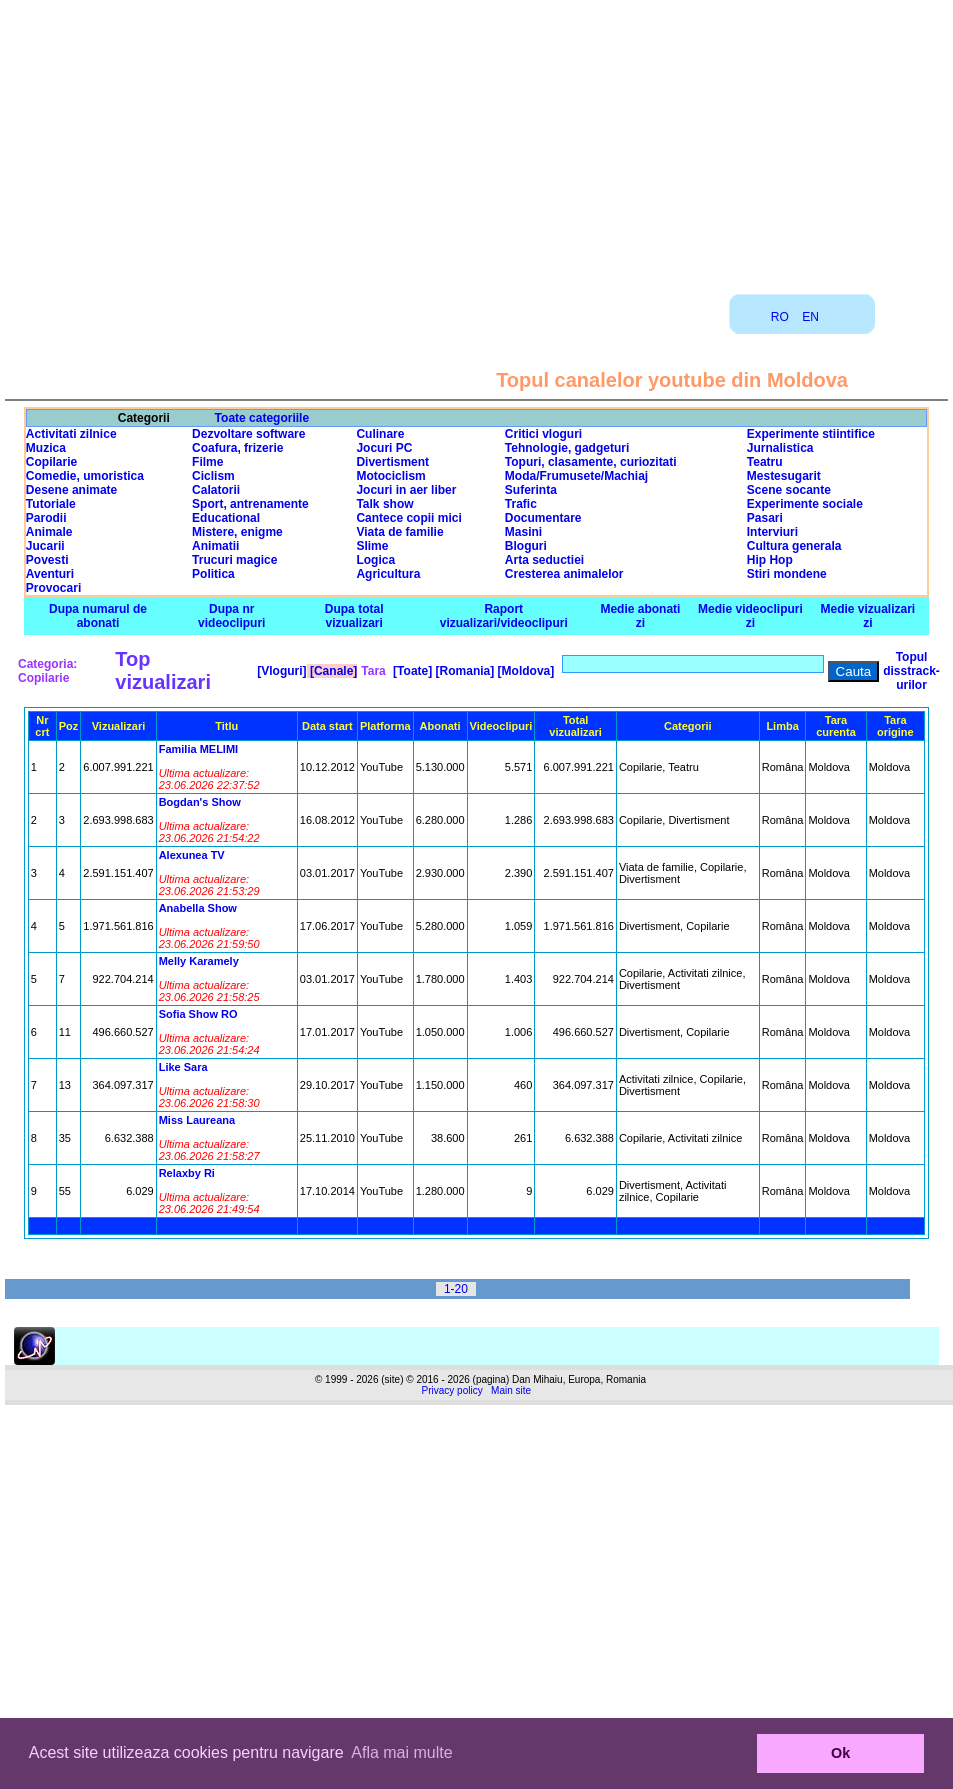  I want to click on Miss Laureana, so click(197, 1120).